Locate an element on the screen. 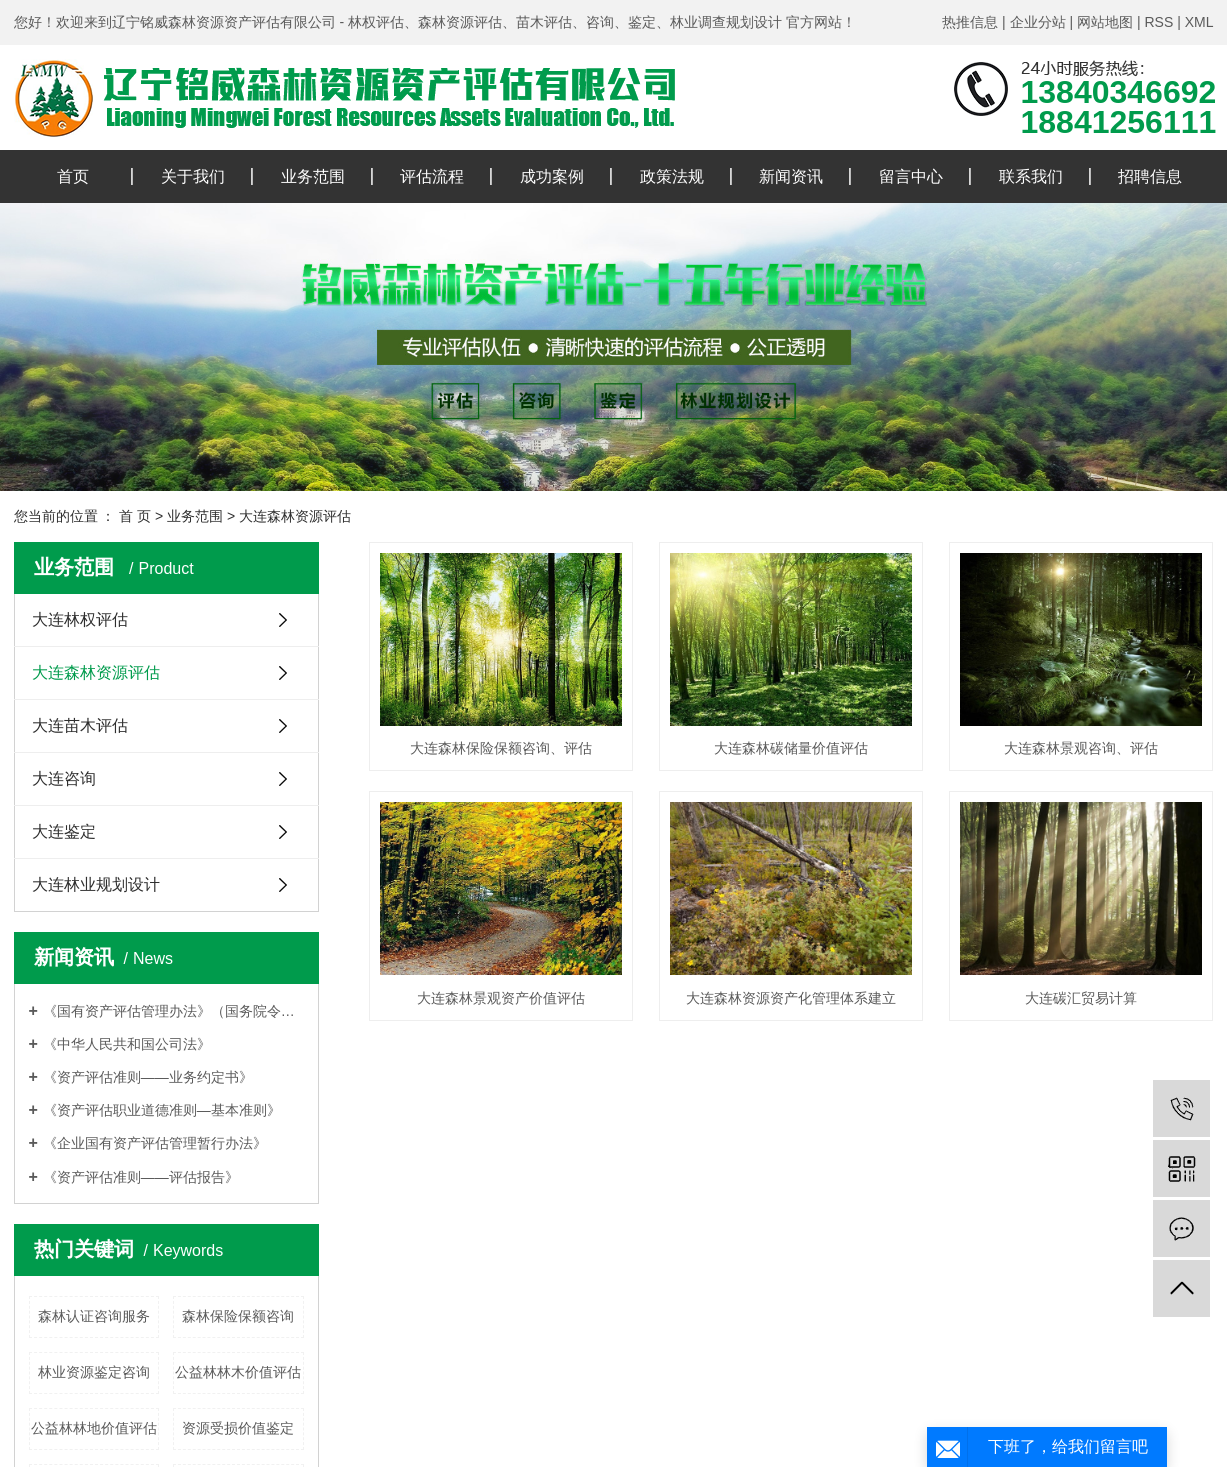  大连鉴定 is located at coordinates (64, 831).